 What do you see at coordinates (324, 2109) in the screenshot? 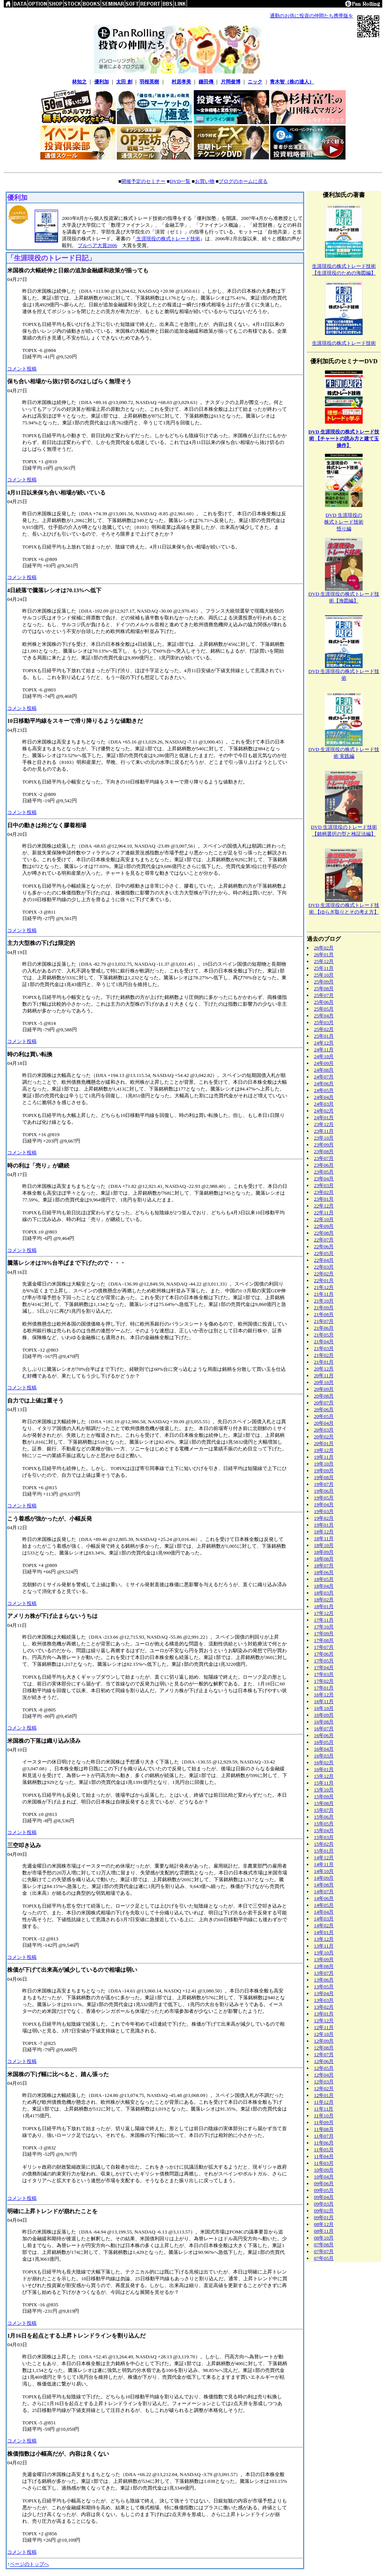
I see `11年11月` at bounding box center [324, 2109].